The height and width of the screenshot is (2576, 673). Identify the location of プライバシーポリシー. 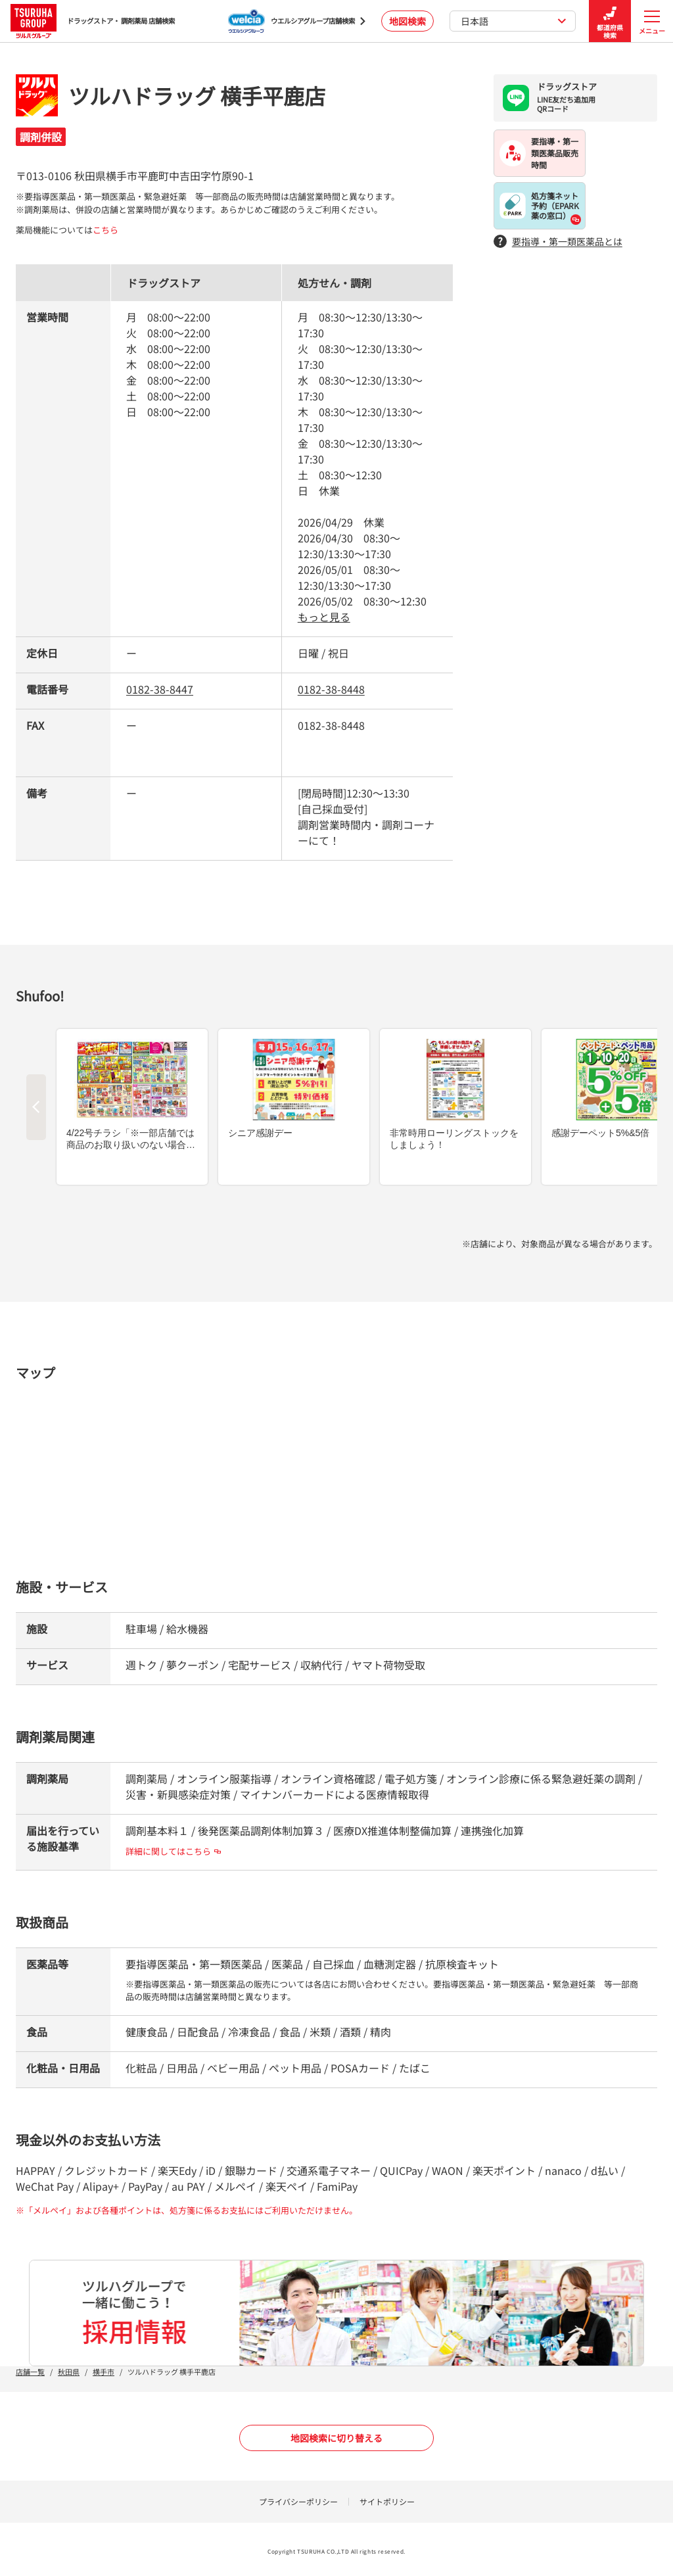
(298, 2501).